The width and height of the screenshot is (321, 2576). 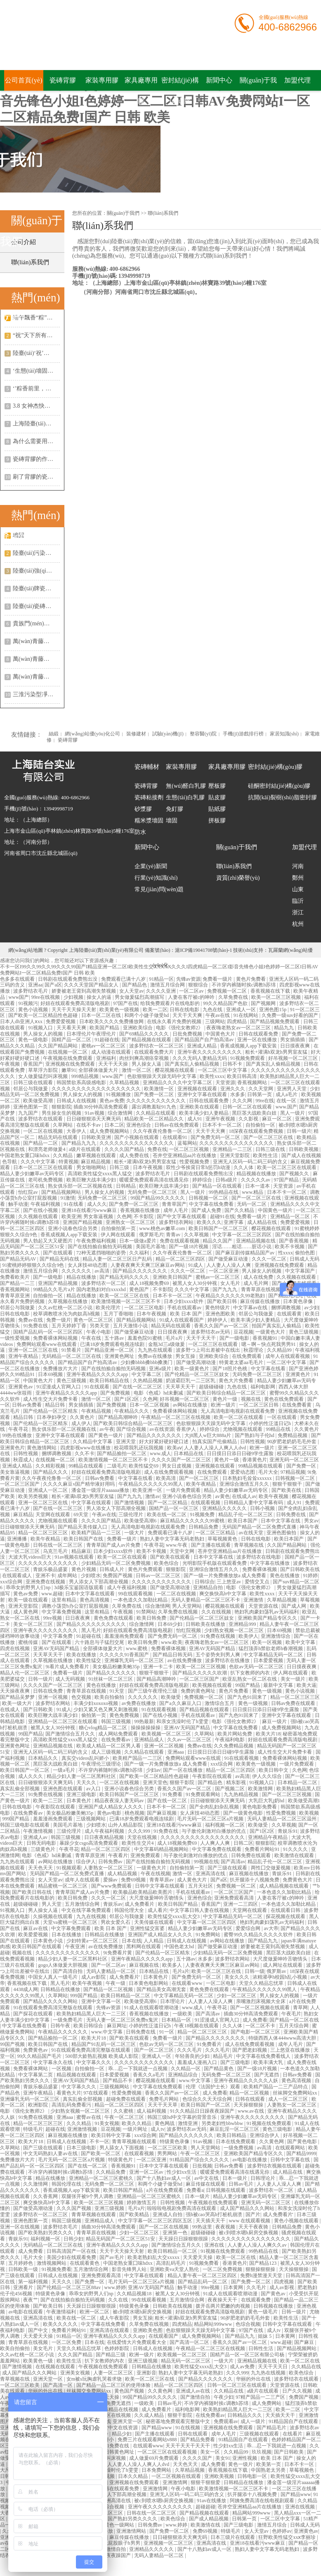 What do you see at coordinates (272, 2525) in the screenshot?
I see `激情五月综合` at bounding box center [272, 2525].